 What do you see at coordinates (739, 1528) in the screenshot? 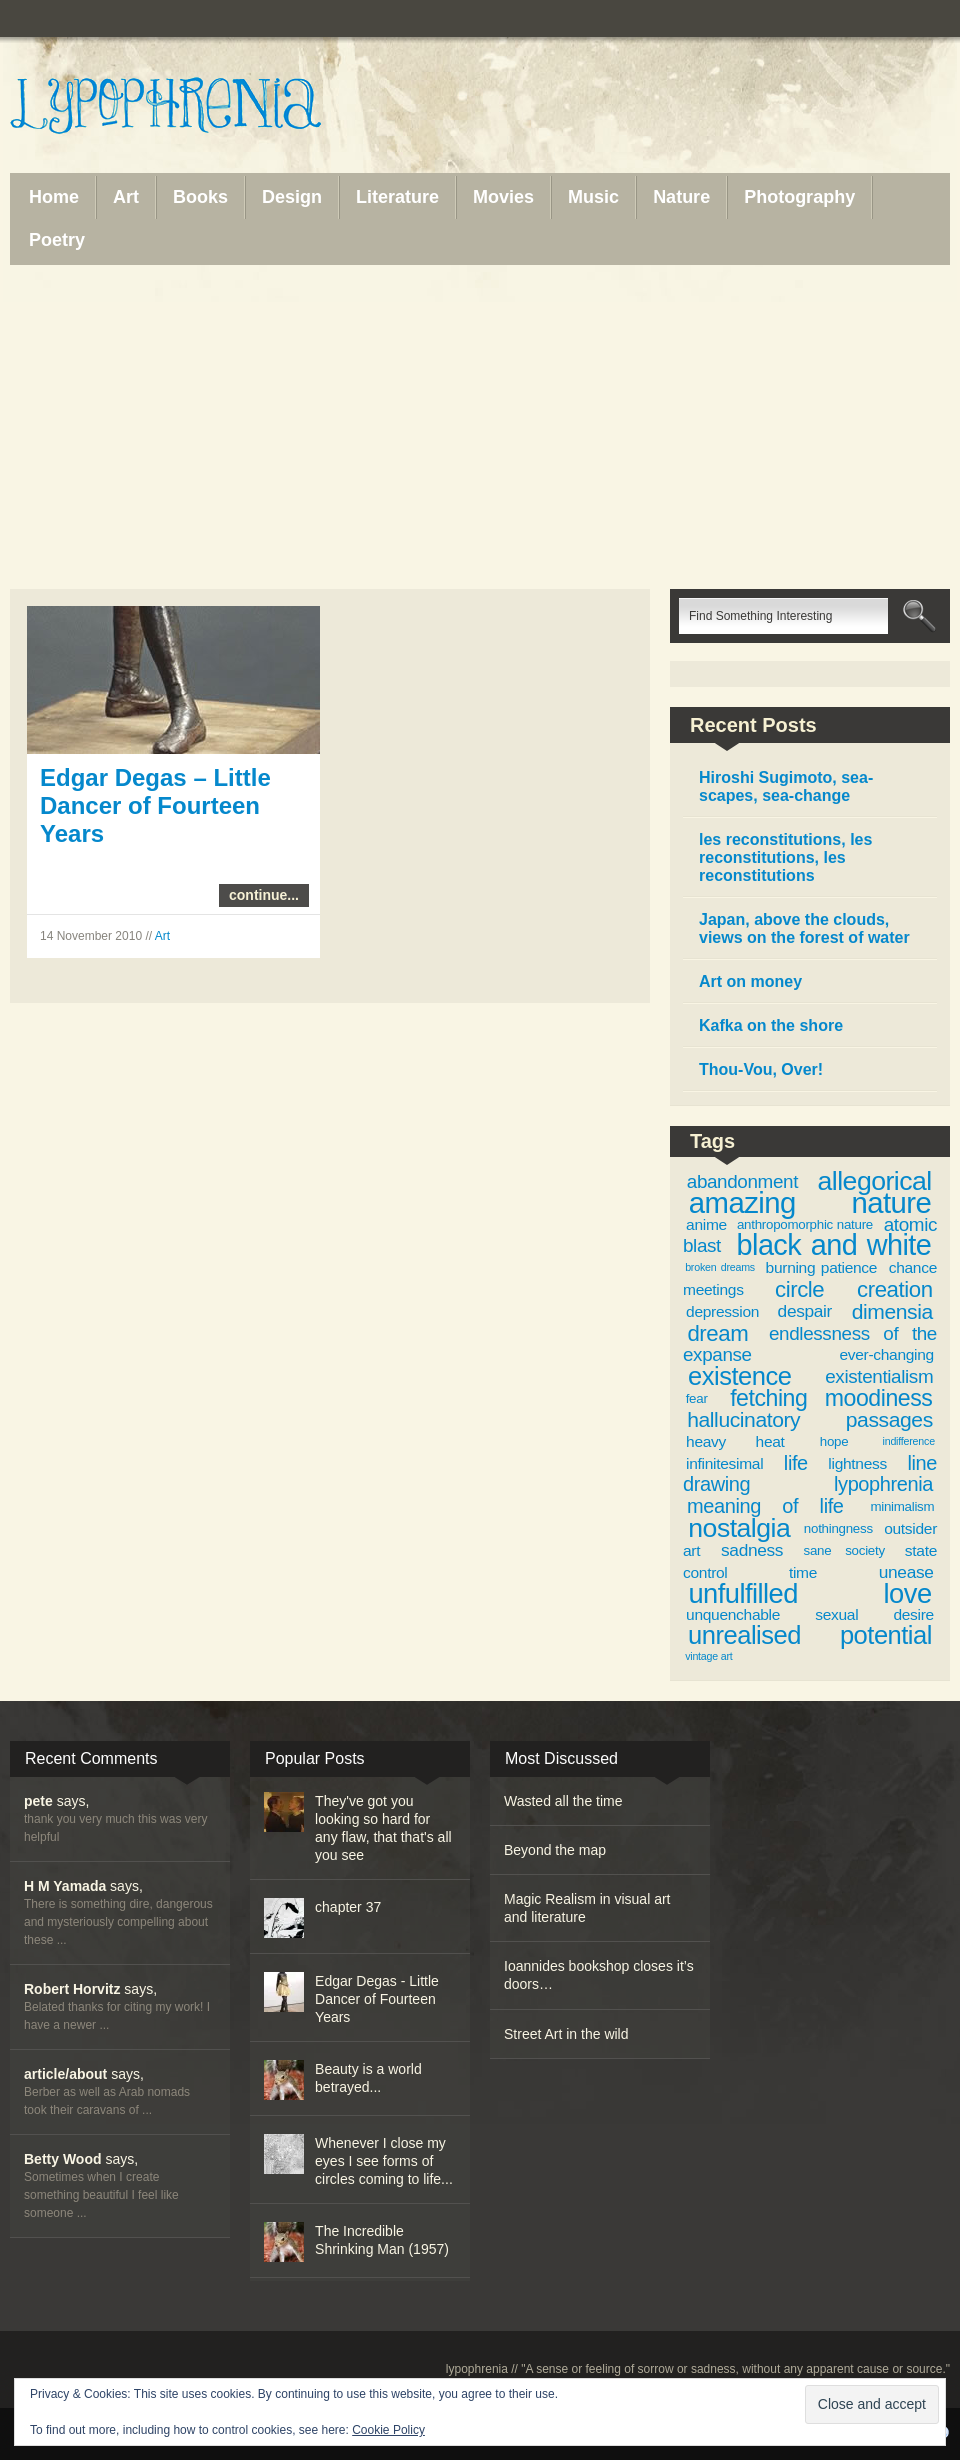
I see `nostalgia [nostalgia (15 items)]` at bounding box center [739, 1528].